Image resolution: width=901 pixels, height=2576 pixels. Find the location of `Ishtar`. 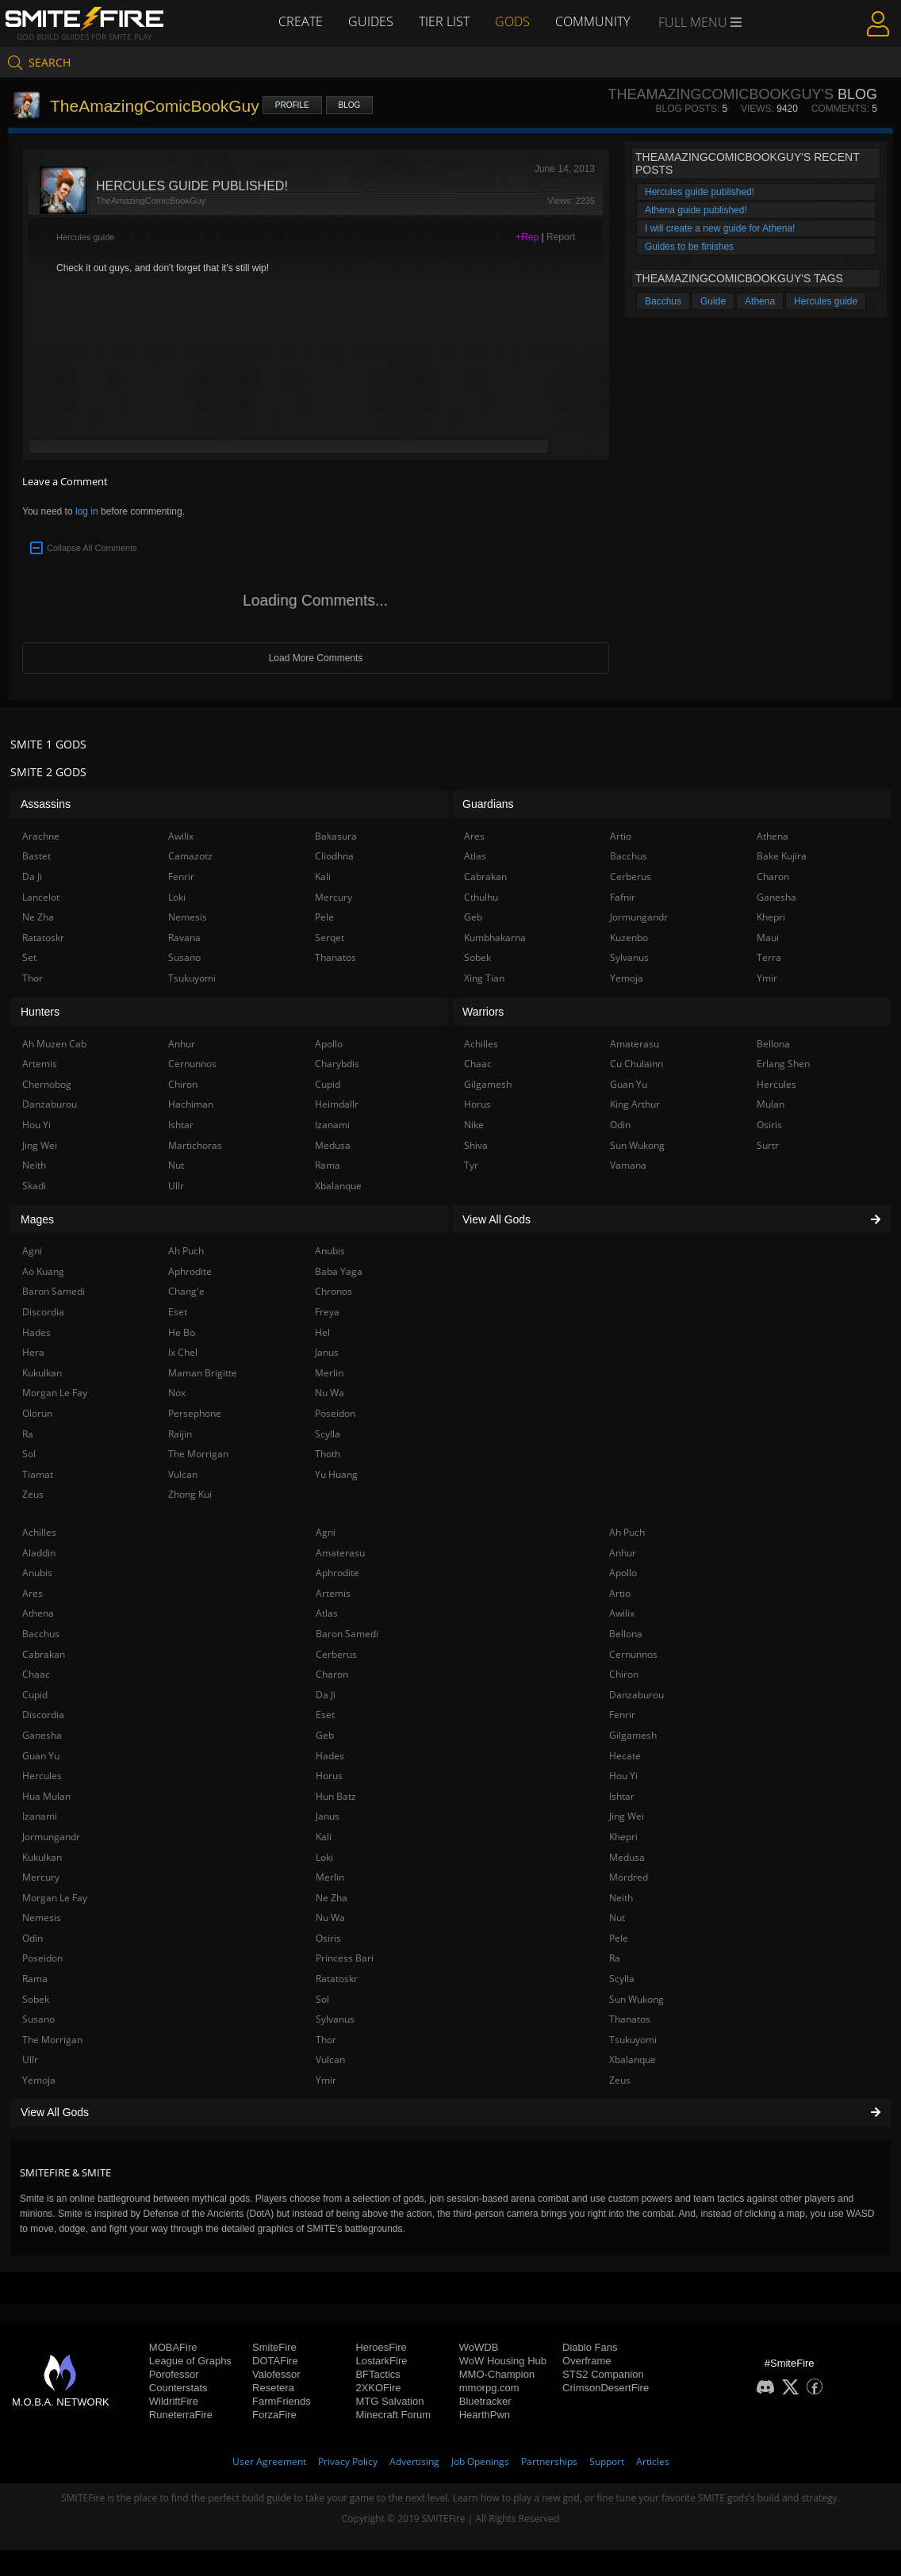

Ishtar is located at coordinates (622, 1796).